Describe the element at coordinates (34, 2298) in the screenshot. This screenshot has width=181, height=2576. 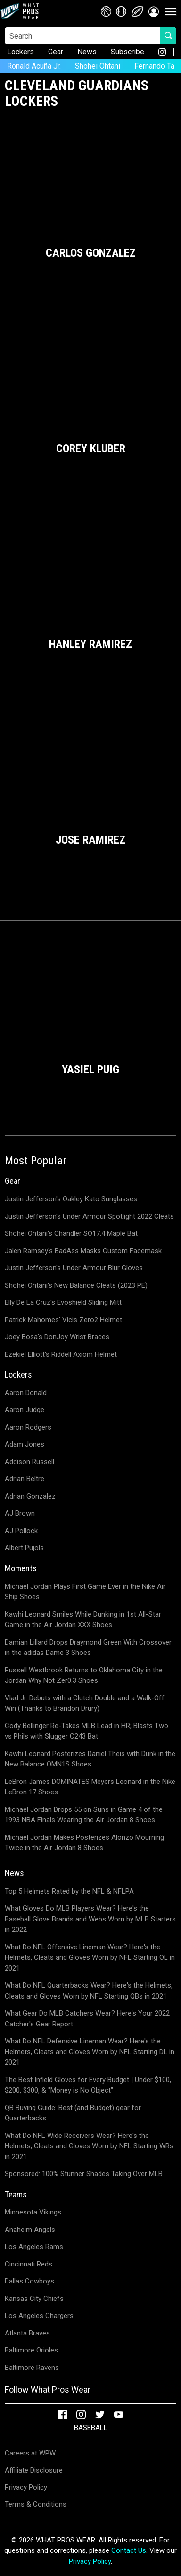
I see `Kansas City Chiefs` at that location.